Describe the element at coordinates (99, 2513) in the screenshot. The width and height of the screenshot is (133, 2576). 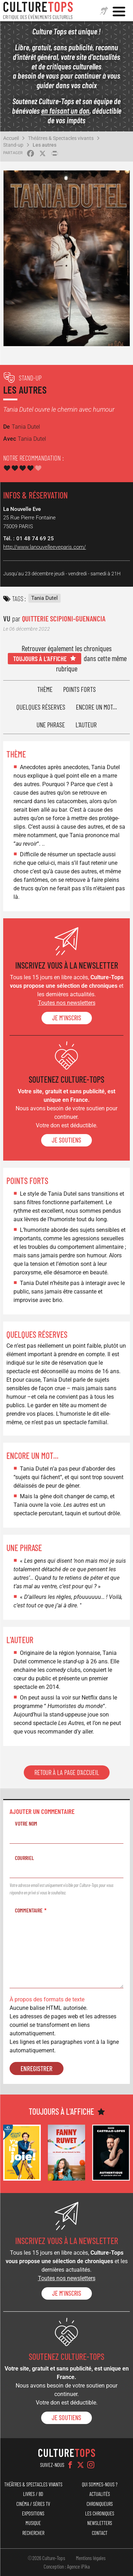
I see `Les chroniques` at that location.